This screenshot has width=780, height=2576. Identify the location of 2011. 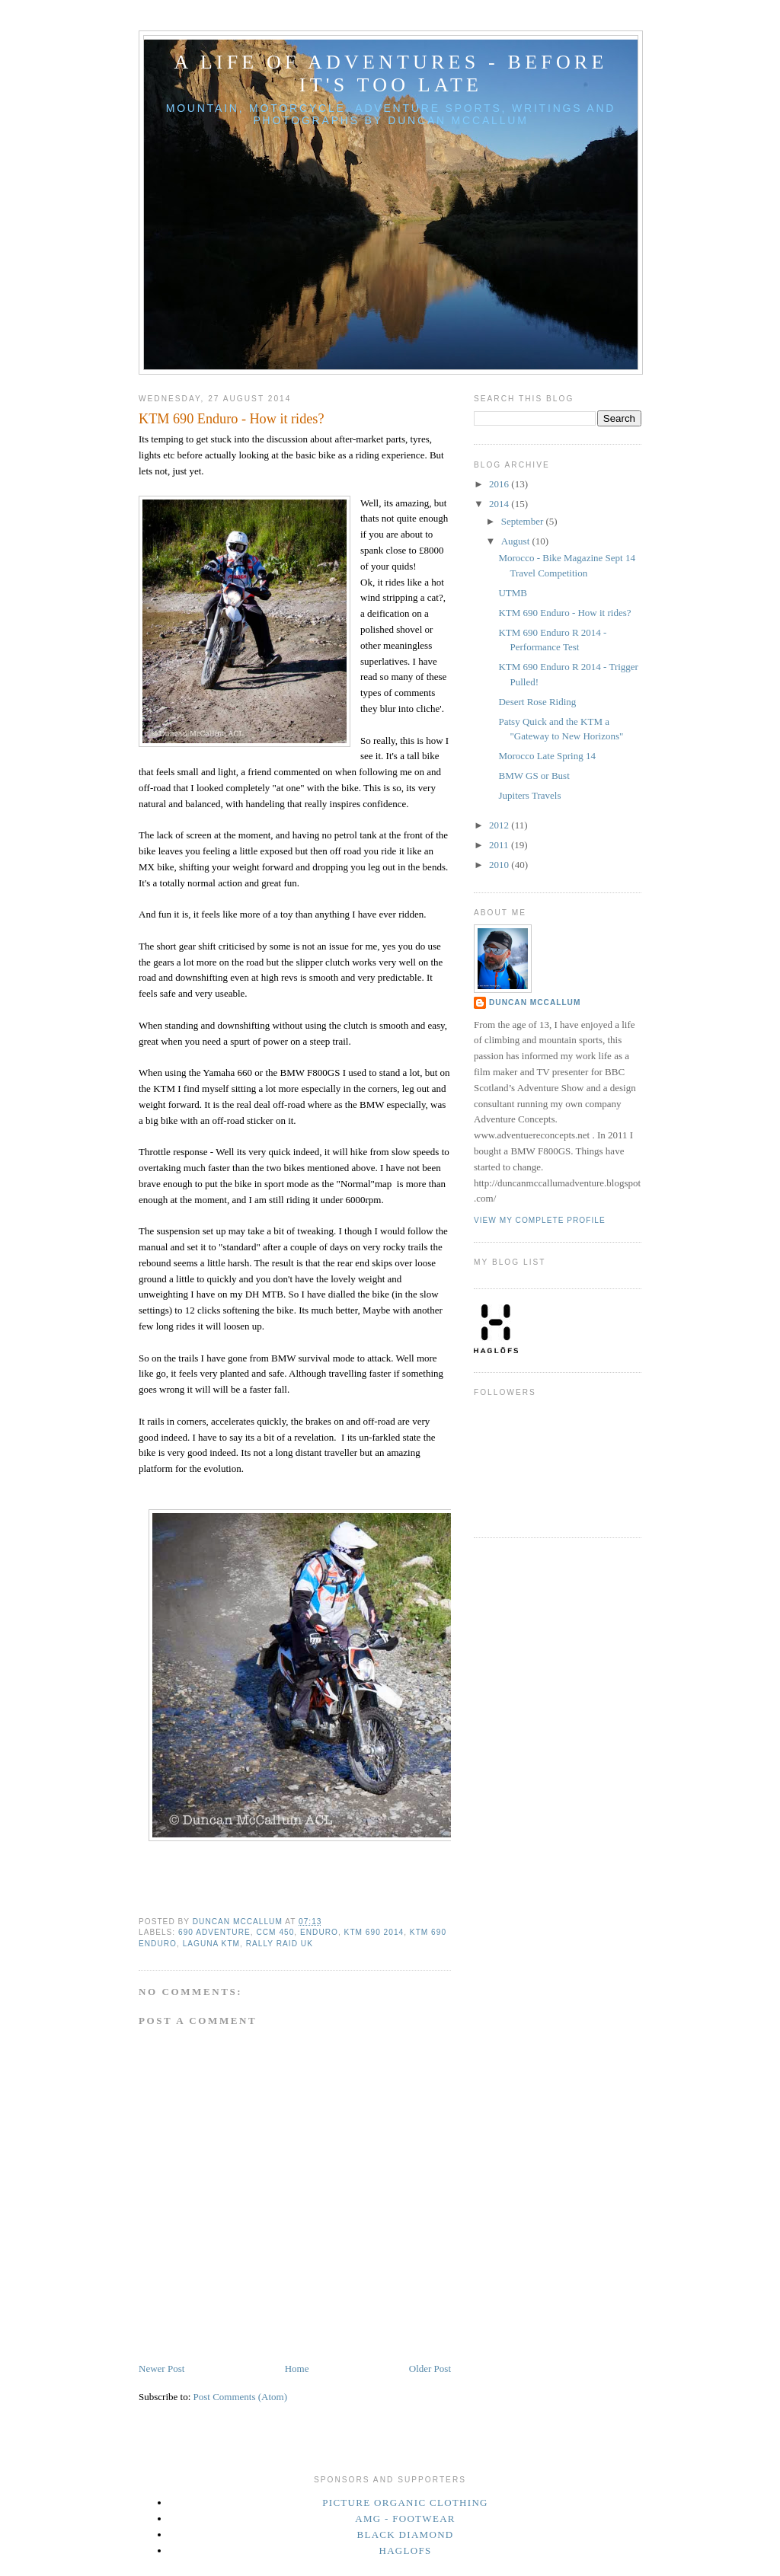
(500, 845).